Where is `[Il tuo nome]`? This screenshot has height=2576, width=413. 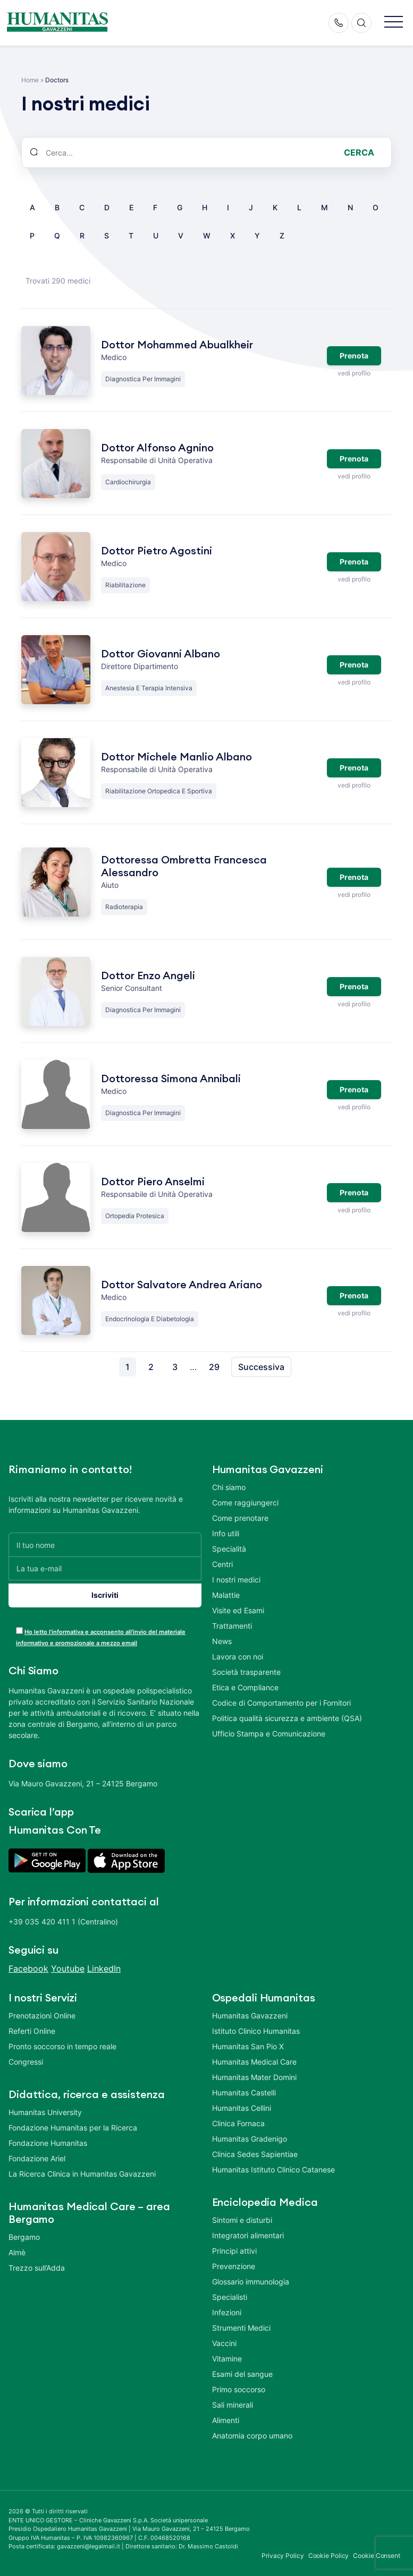
[Il tuo nome] is located at coordinates (105, 1544).